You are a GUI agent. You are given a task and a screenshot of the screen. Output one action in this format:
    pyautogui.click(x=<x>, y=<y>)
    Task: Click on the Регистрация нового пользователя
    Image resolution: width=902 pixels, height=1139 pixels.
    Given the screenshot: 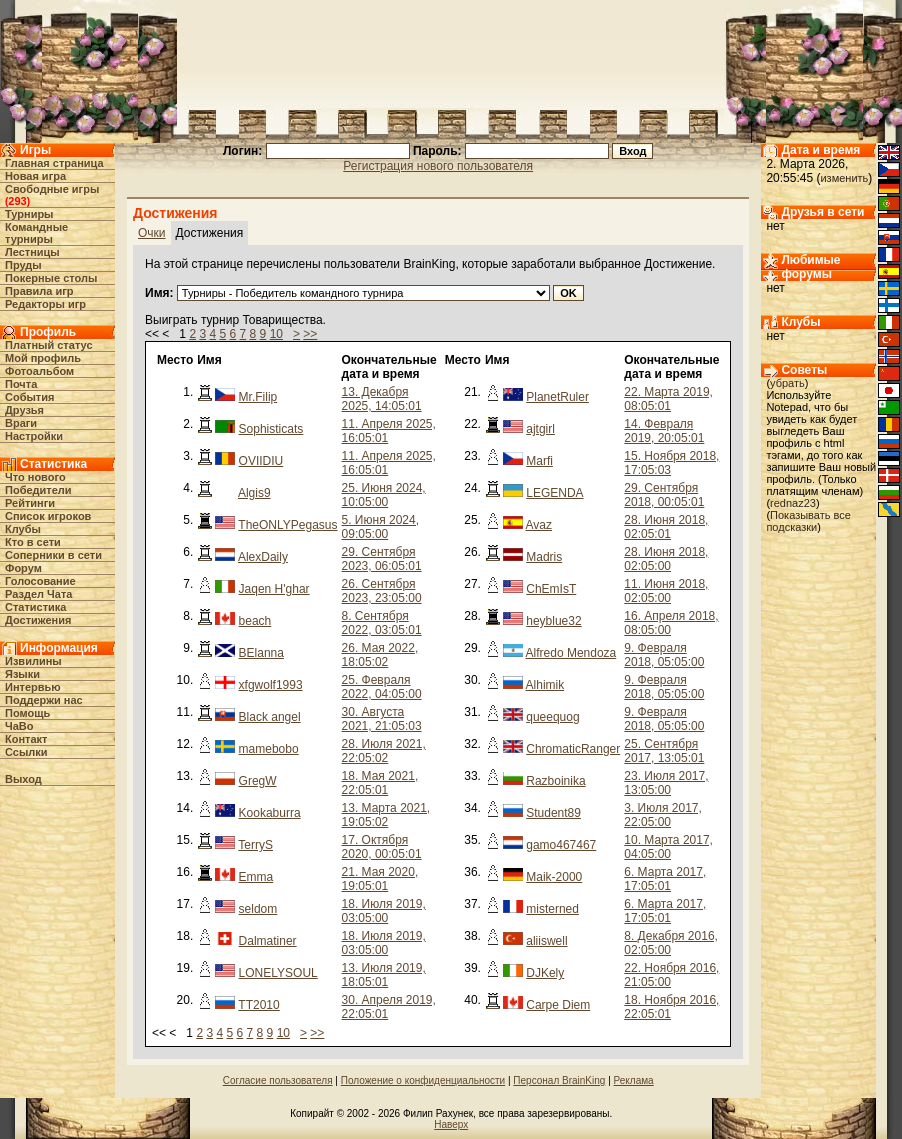 What is the action you would take?
    pyautogui.click(x=438, y=166)
    